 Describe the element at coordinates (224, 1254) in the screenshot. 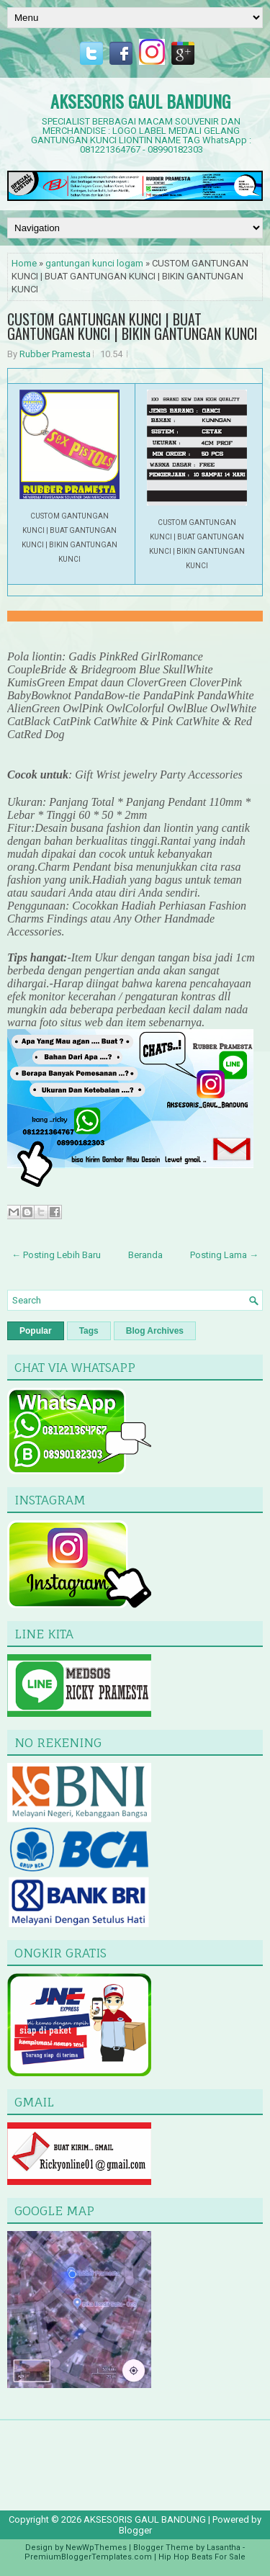

I see `Posting Lama →` at that location.